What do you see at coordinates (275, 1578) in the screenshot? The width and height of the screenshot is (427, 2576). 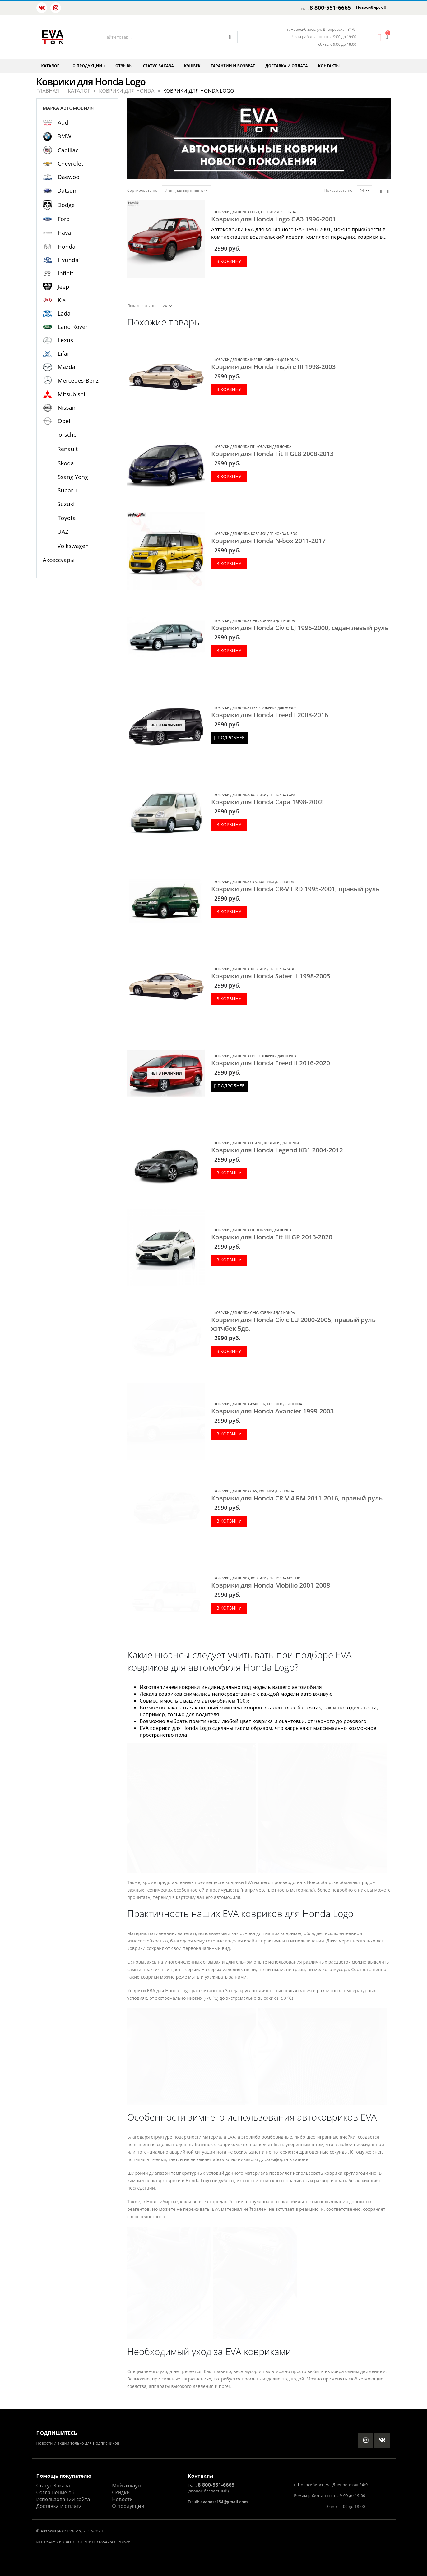 I see `Коврики для Honda Mobilio` at bounding box center [275, 1578].